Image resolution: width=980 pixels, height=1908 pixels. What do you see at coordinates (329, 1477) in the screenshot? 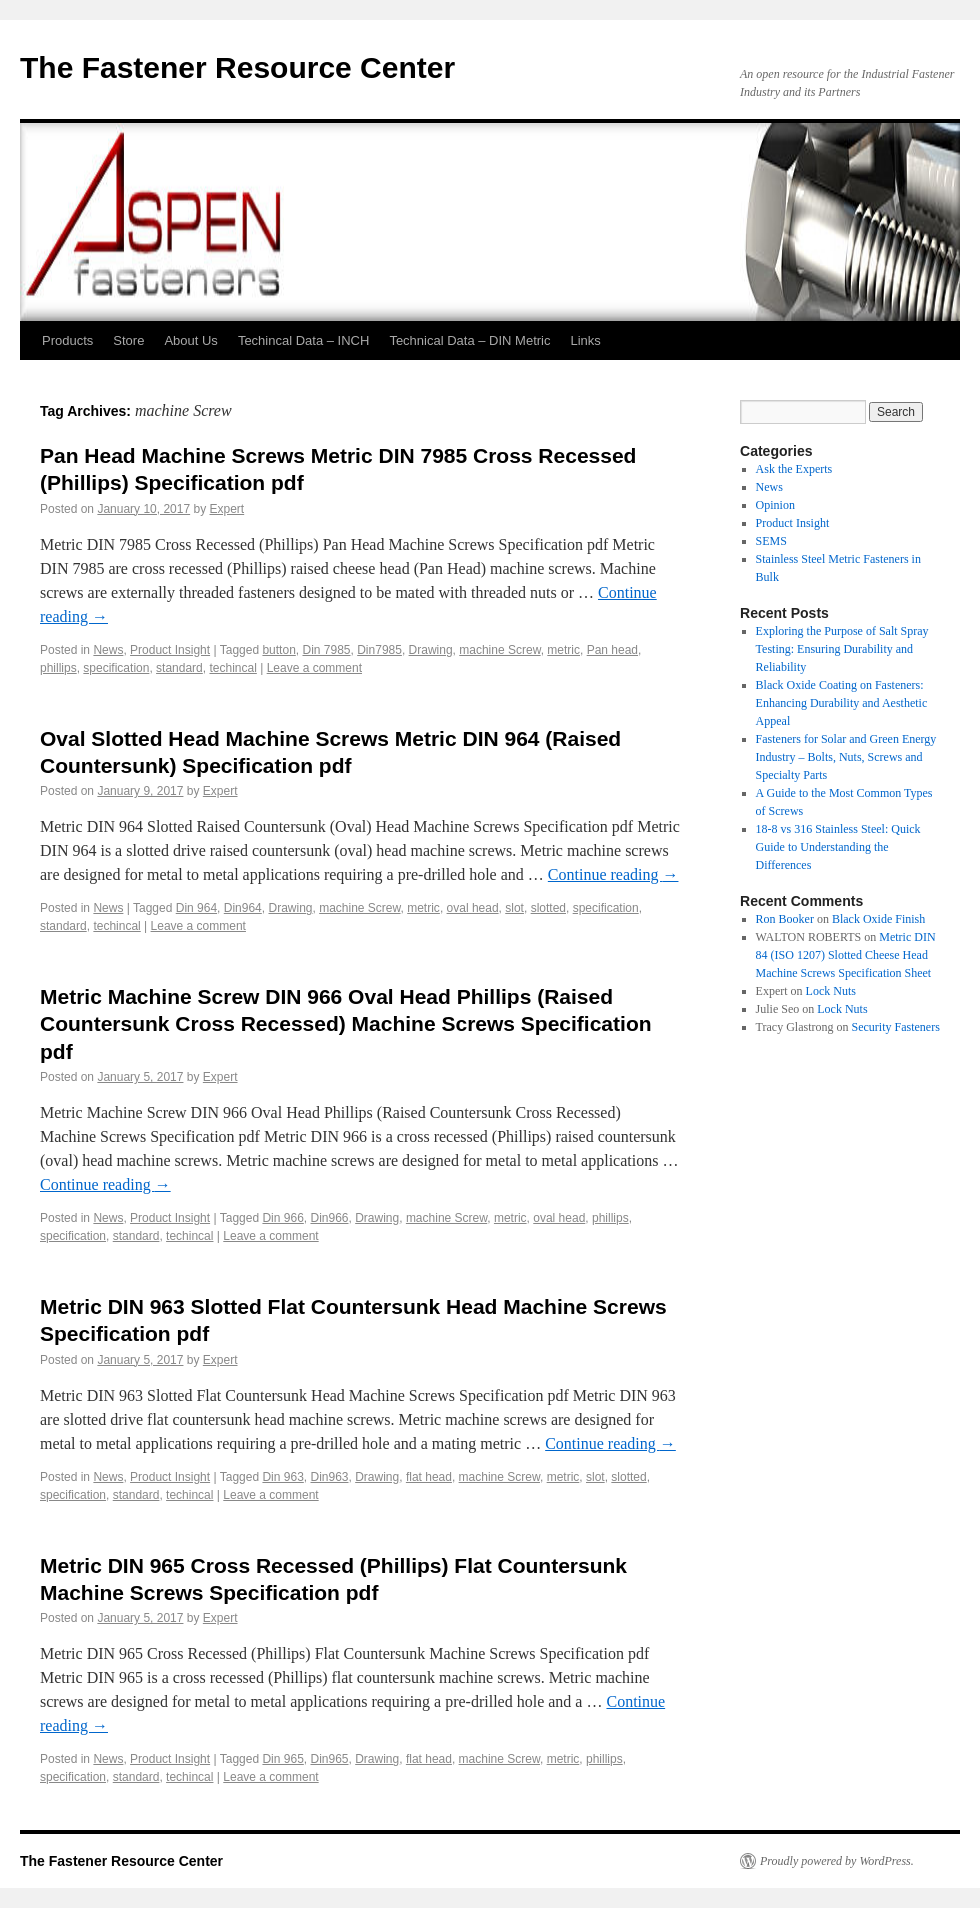
I see `Din963` at bounding box center [329, 1477].